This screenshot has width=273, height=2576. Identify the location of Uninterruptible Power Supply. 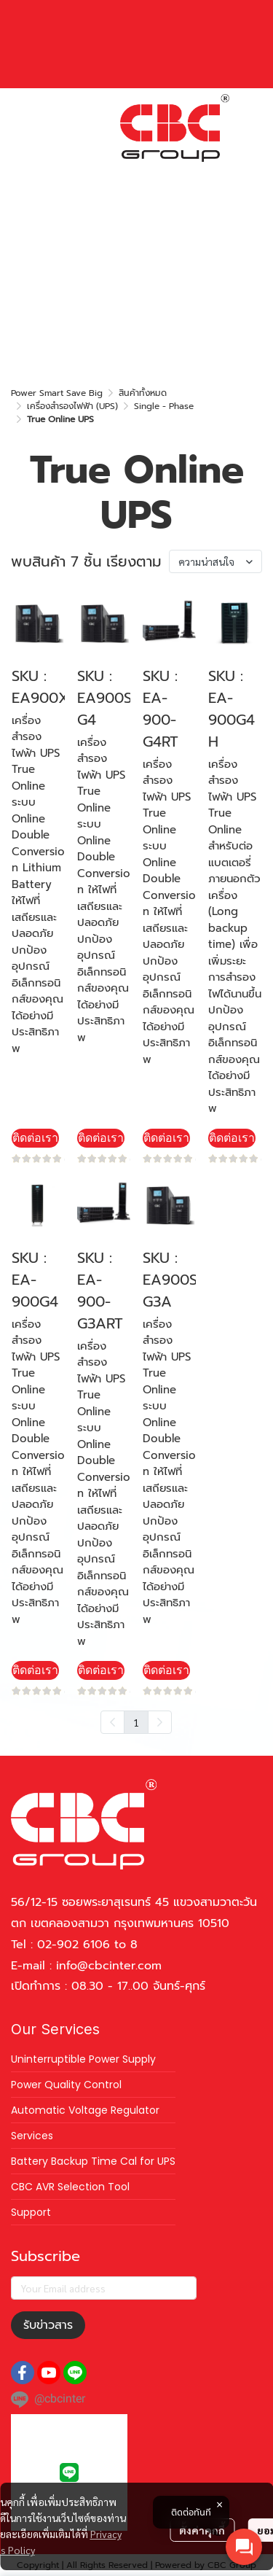
(83, 2059).